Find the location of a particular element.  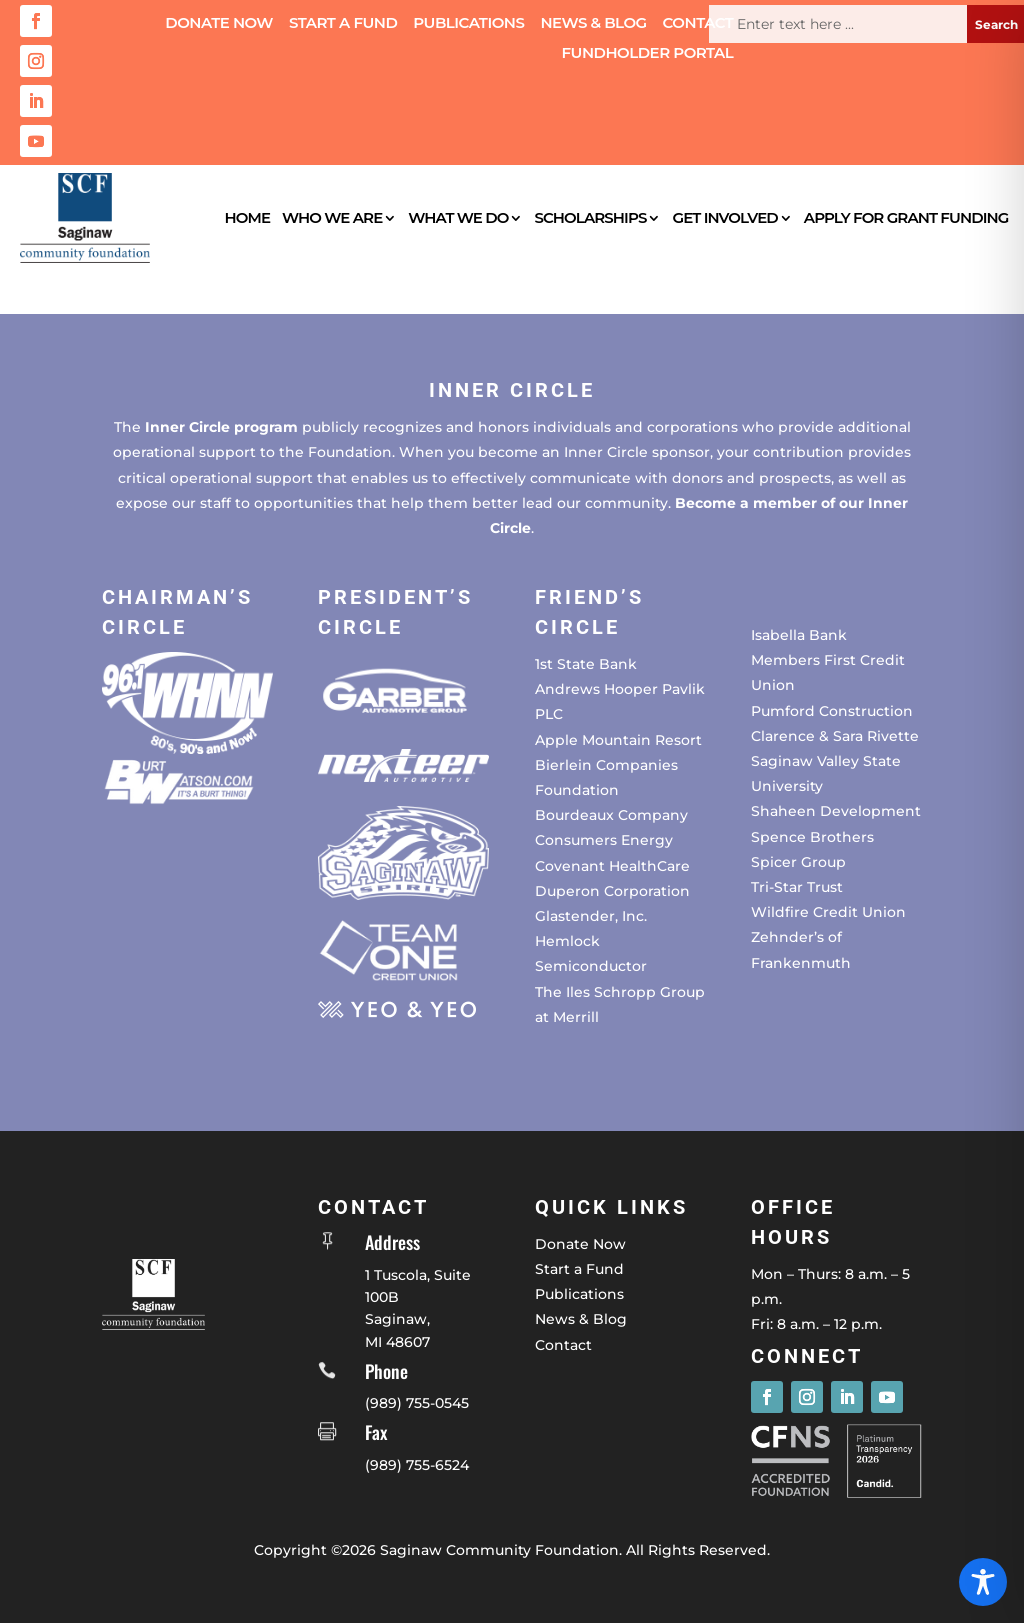

Get Involved is located at coordinates (725, 217).